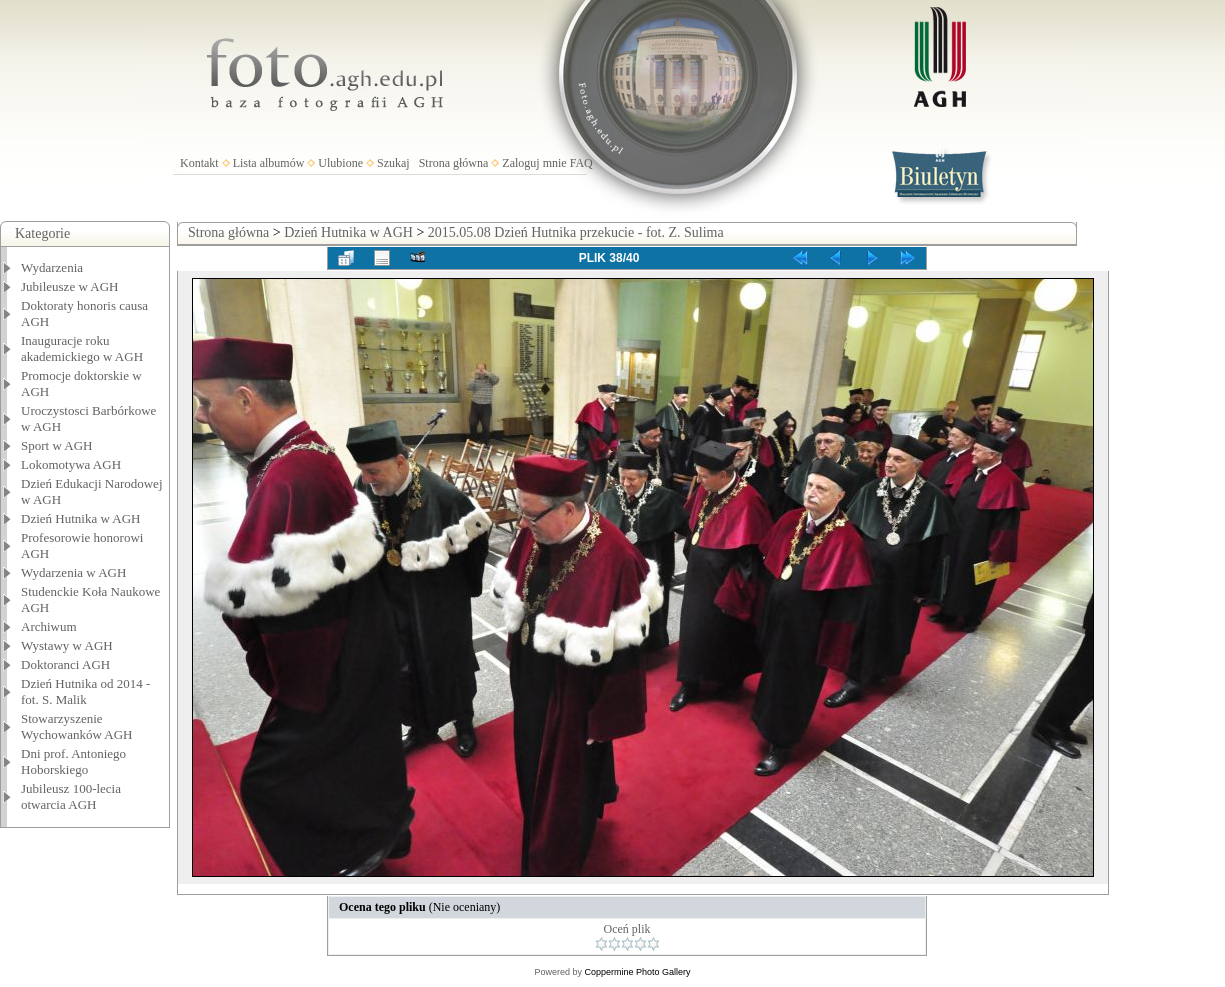 Image resolution: width=1225 pixels, height=987 pixels. I want to click on Jubileusze w AGH, so click(70, 286).